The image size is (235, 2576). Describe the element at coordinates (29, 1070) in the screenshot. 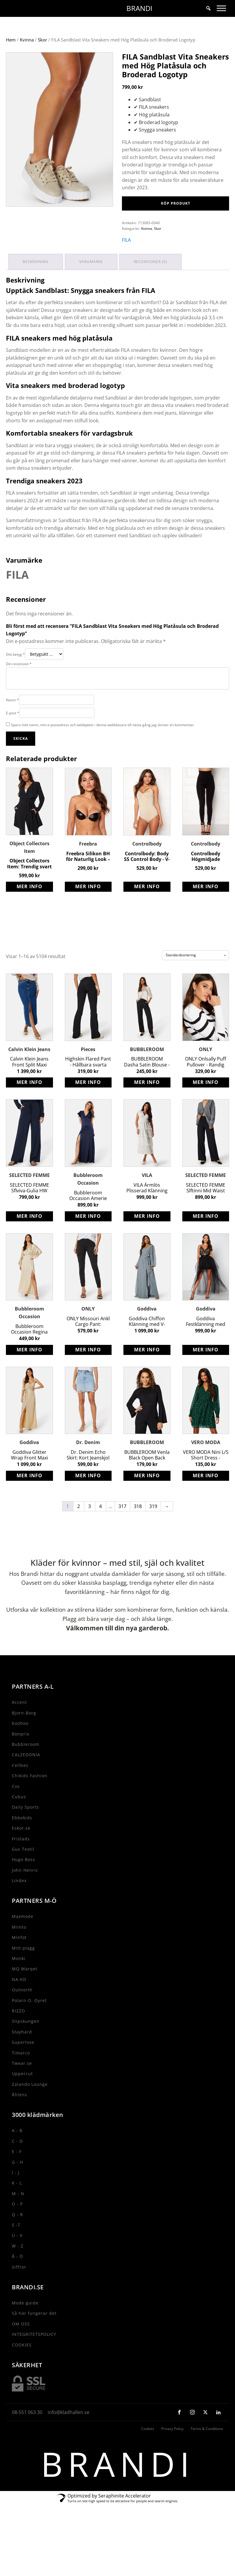

I see `Calvin Klein Jeans` at that location.